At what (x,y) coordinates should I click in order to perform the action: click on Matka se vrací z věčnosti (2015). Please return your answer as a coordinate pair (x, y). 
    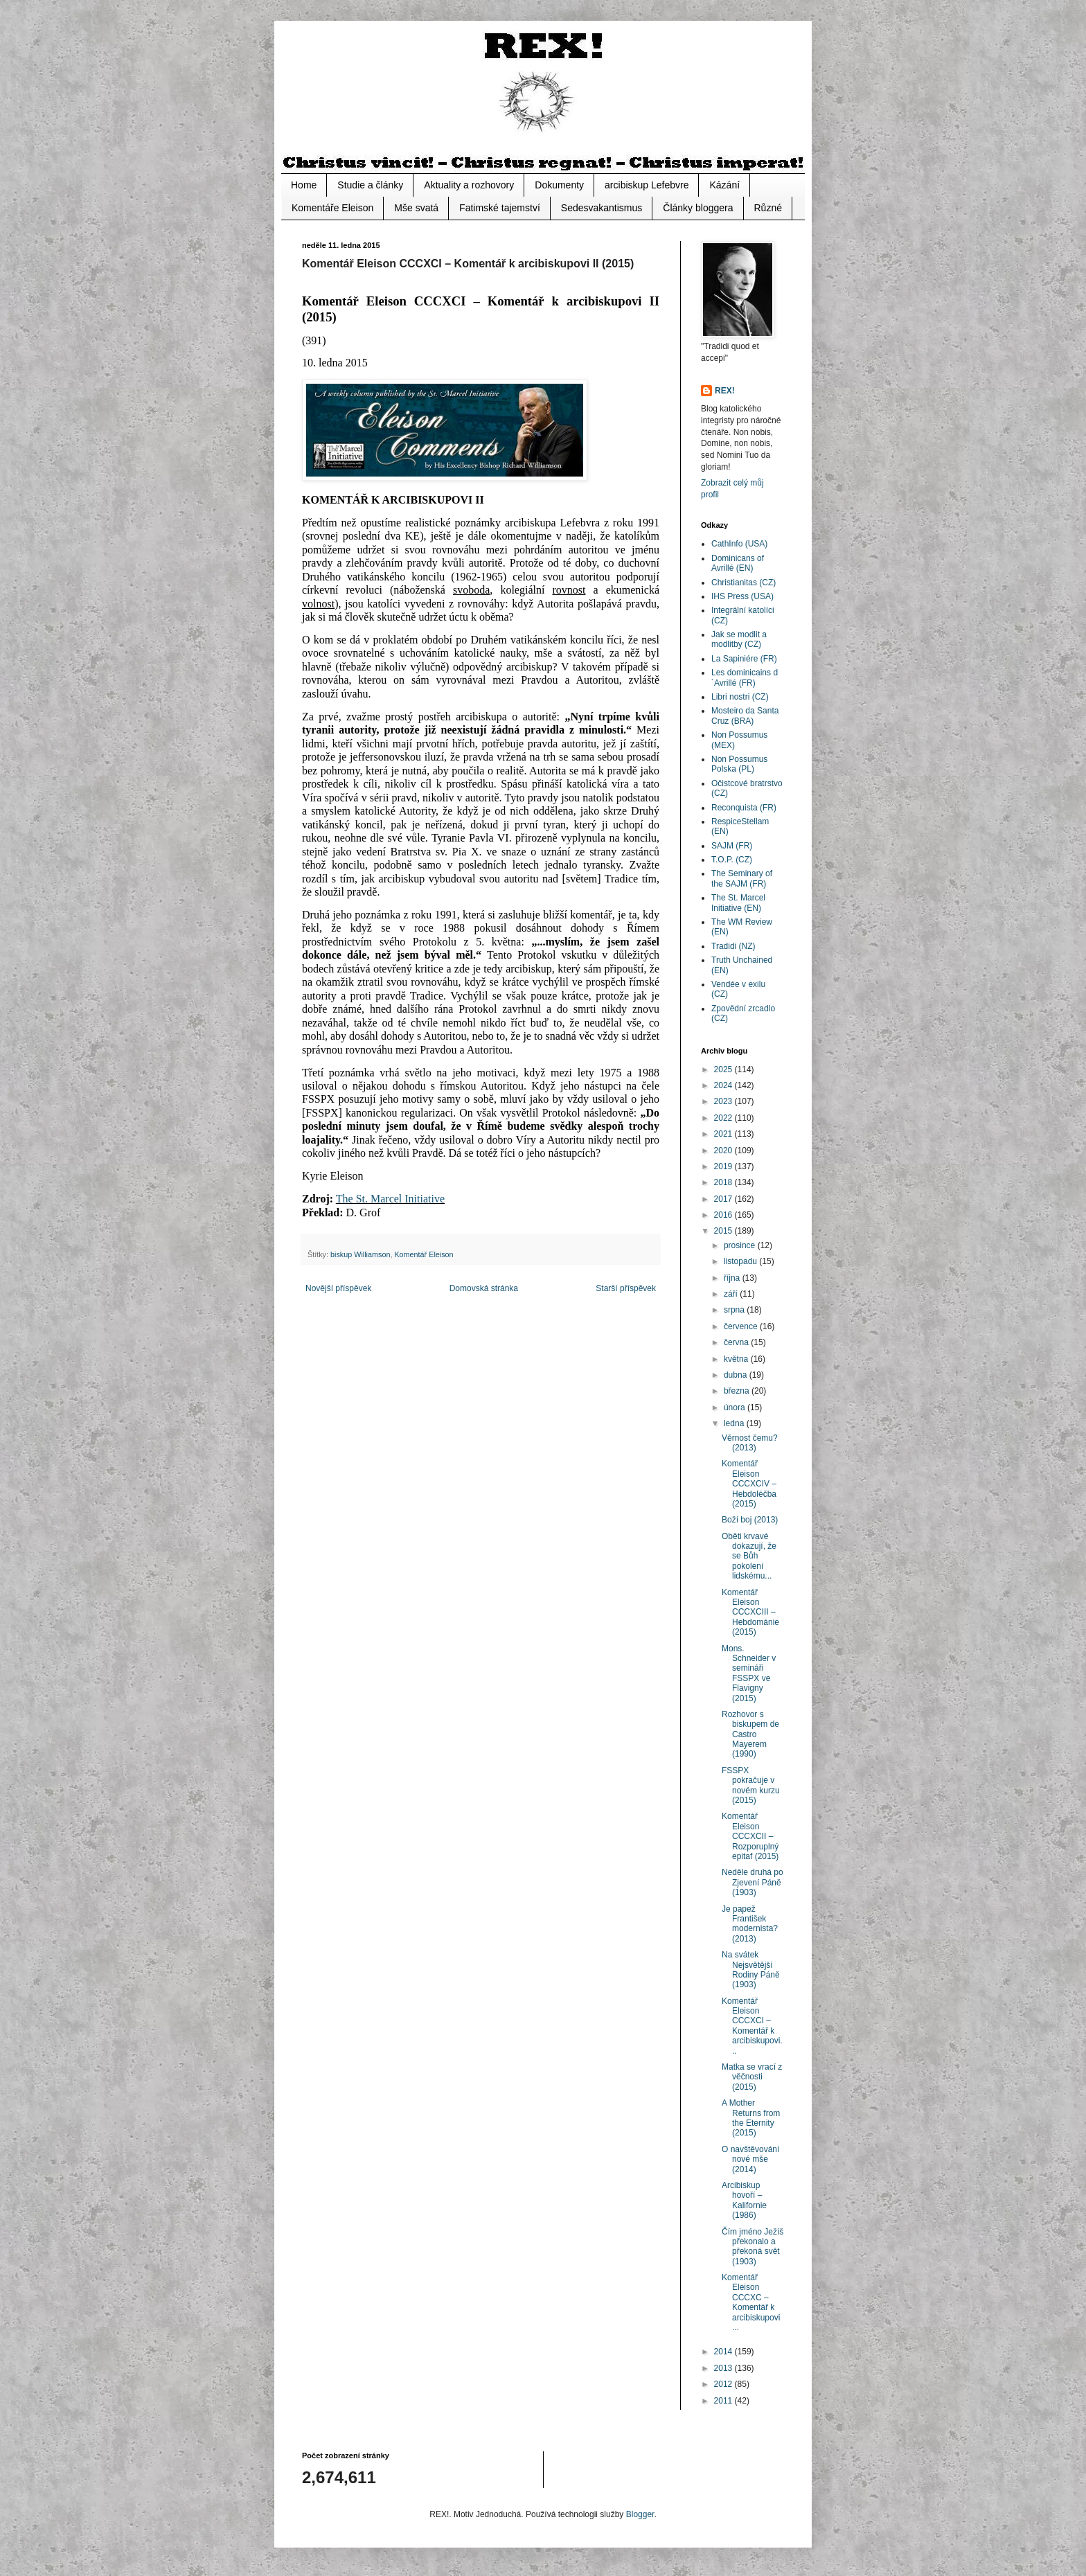
    Looking at the image, I should click on (752, 2077).